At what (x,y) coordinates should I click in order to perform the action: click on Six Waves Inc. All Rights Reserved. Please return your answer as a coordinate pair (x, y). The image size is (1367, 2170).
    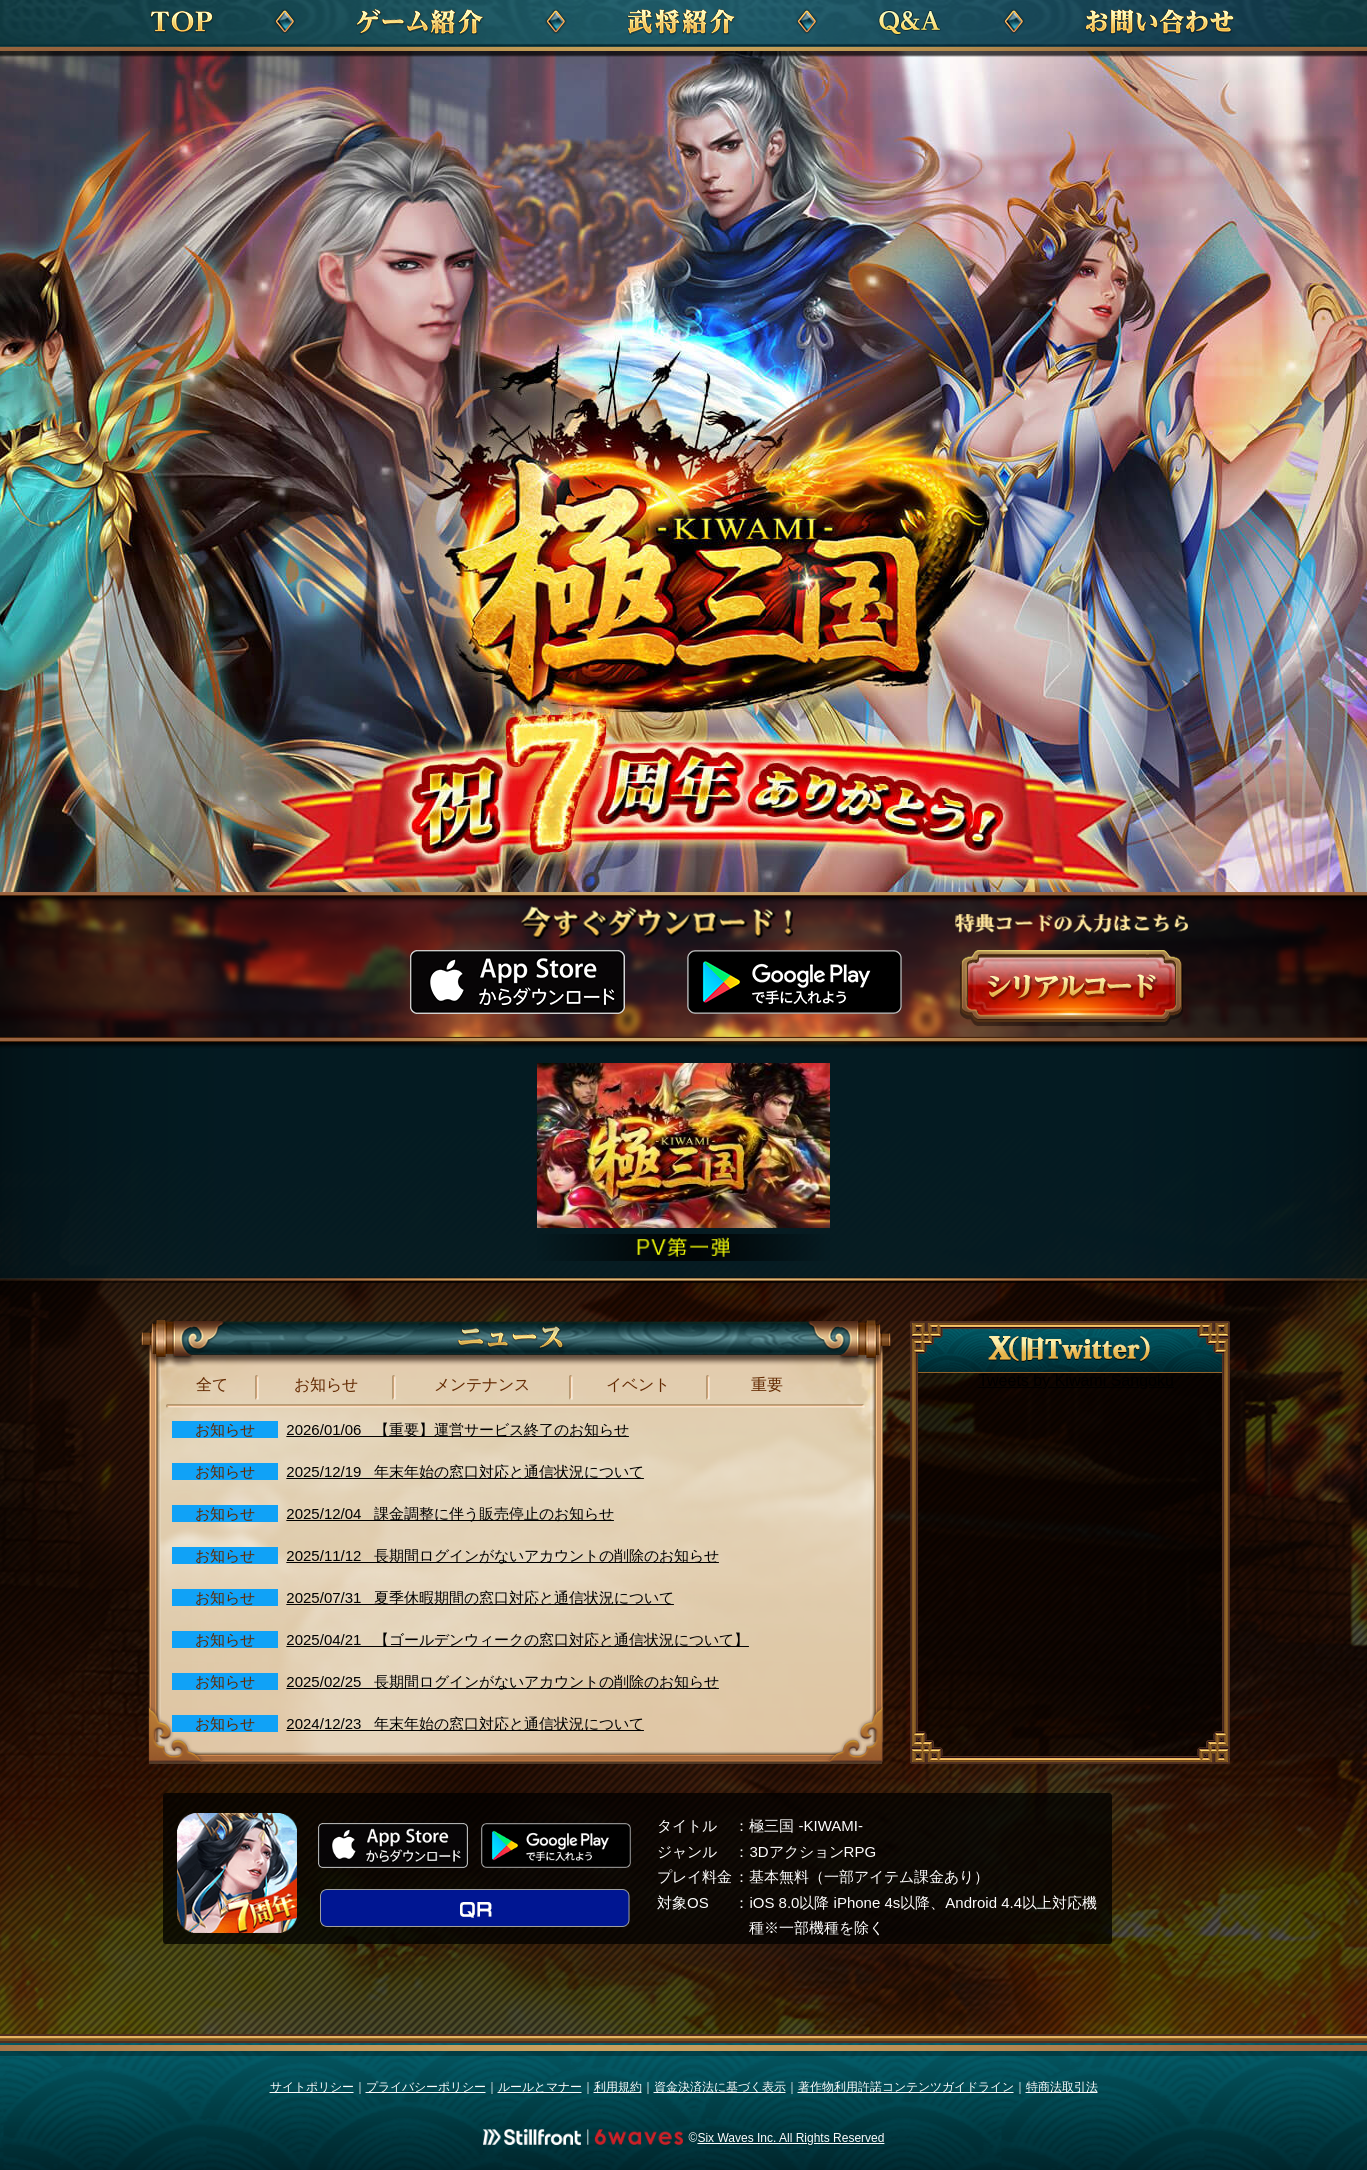
    Looking at the image, I should click on (790, 2138).